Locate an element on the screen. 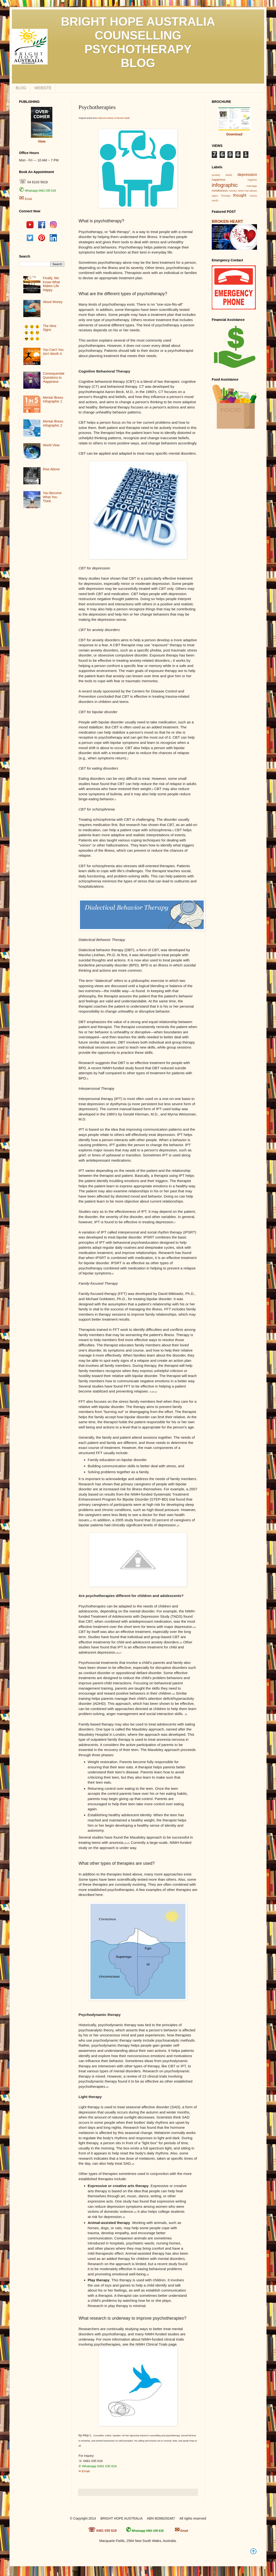 Image resolution: width=276 pixels, height=2576 pixels. belief is located at coordinates (229, 175).